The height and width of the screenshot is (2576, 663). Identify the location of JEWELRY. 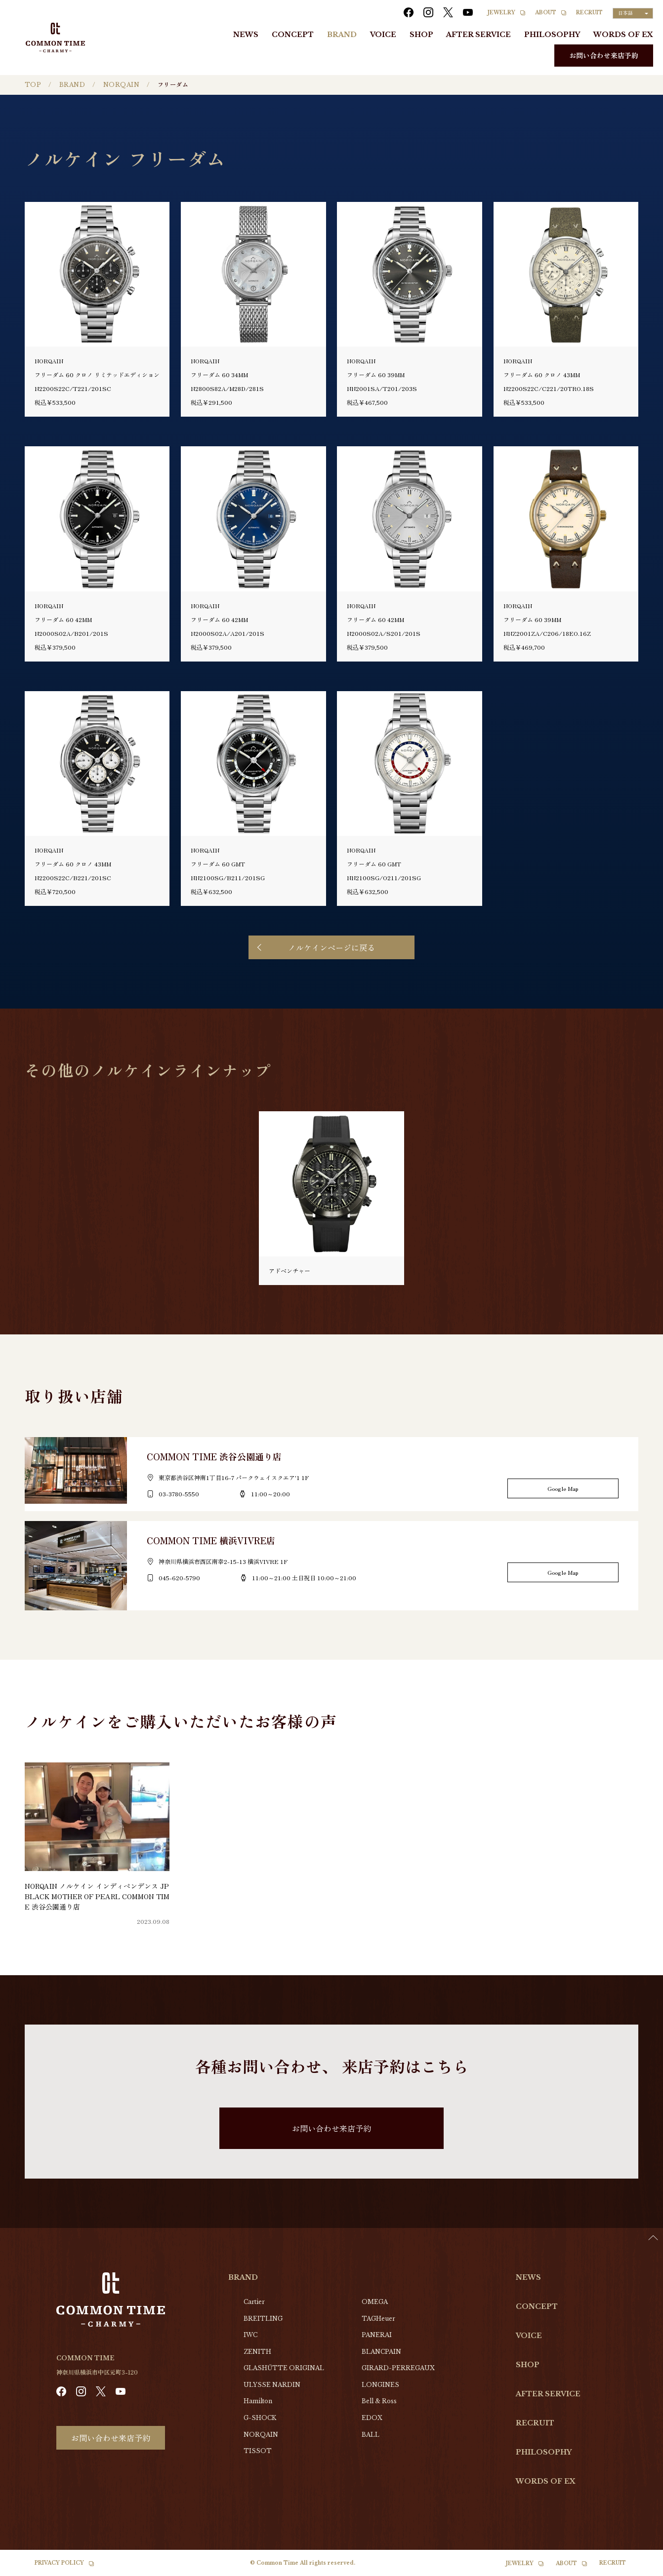
(501, 12).